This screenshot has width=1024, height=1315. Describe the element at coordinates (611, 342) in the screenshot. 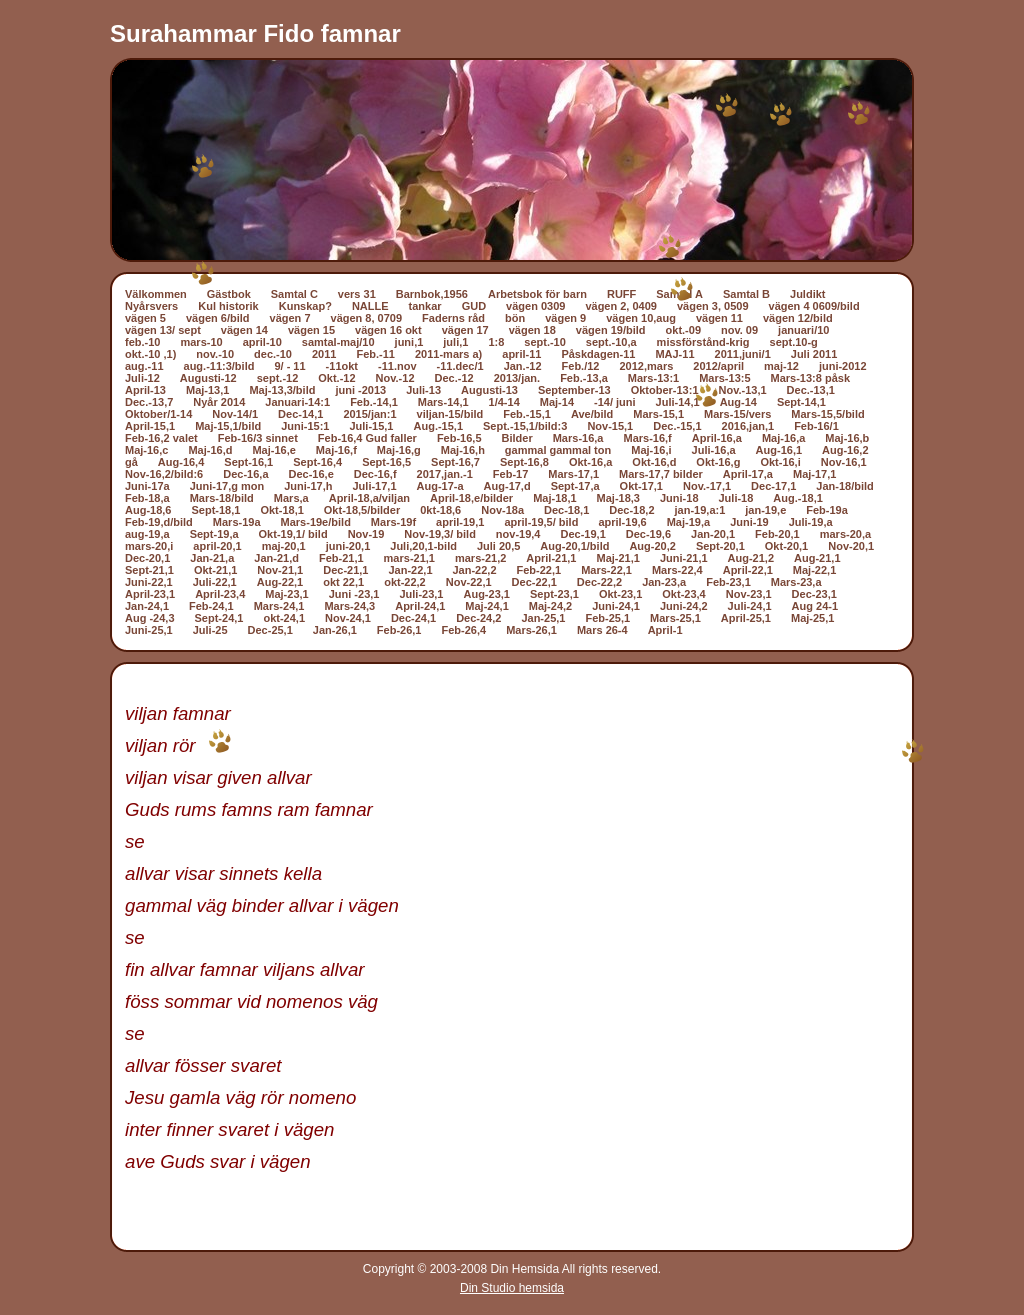

I see `sept.-10,a` at that location.